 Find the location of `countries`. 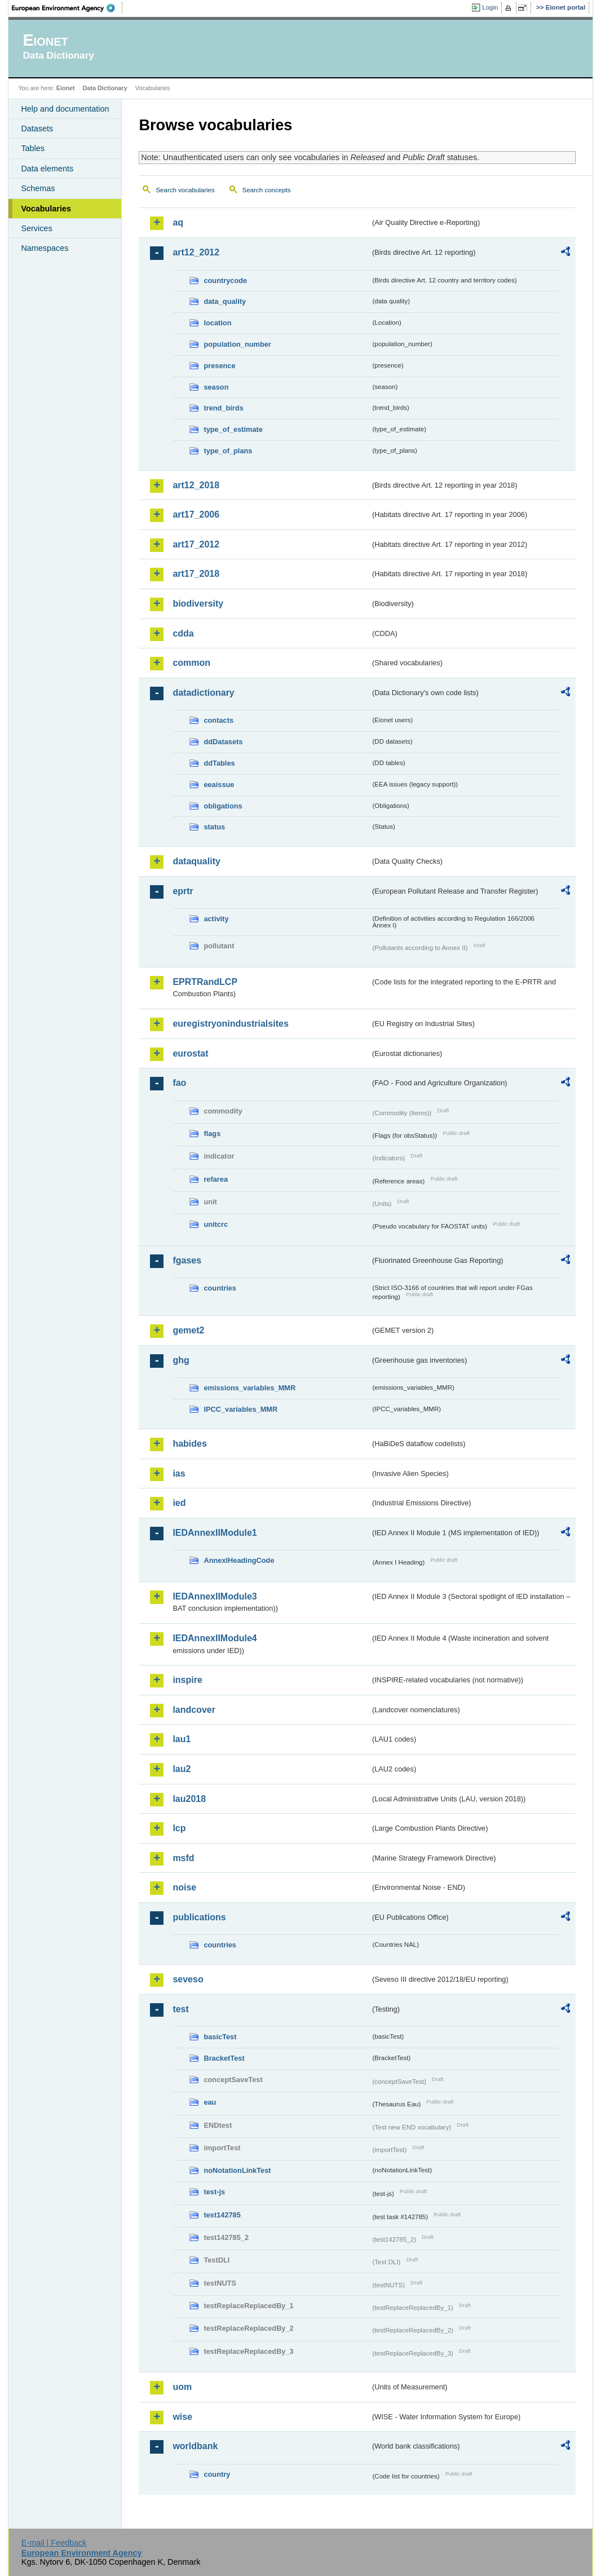

countries is located at coordinates (220, 1288).